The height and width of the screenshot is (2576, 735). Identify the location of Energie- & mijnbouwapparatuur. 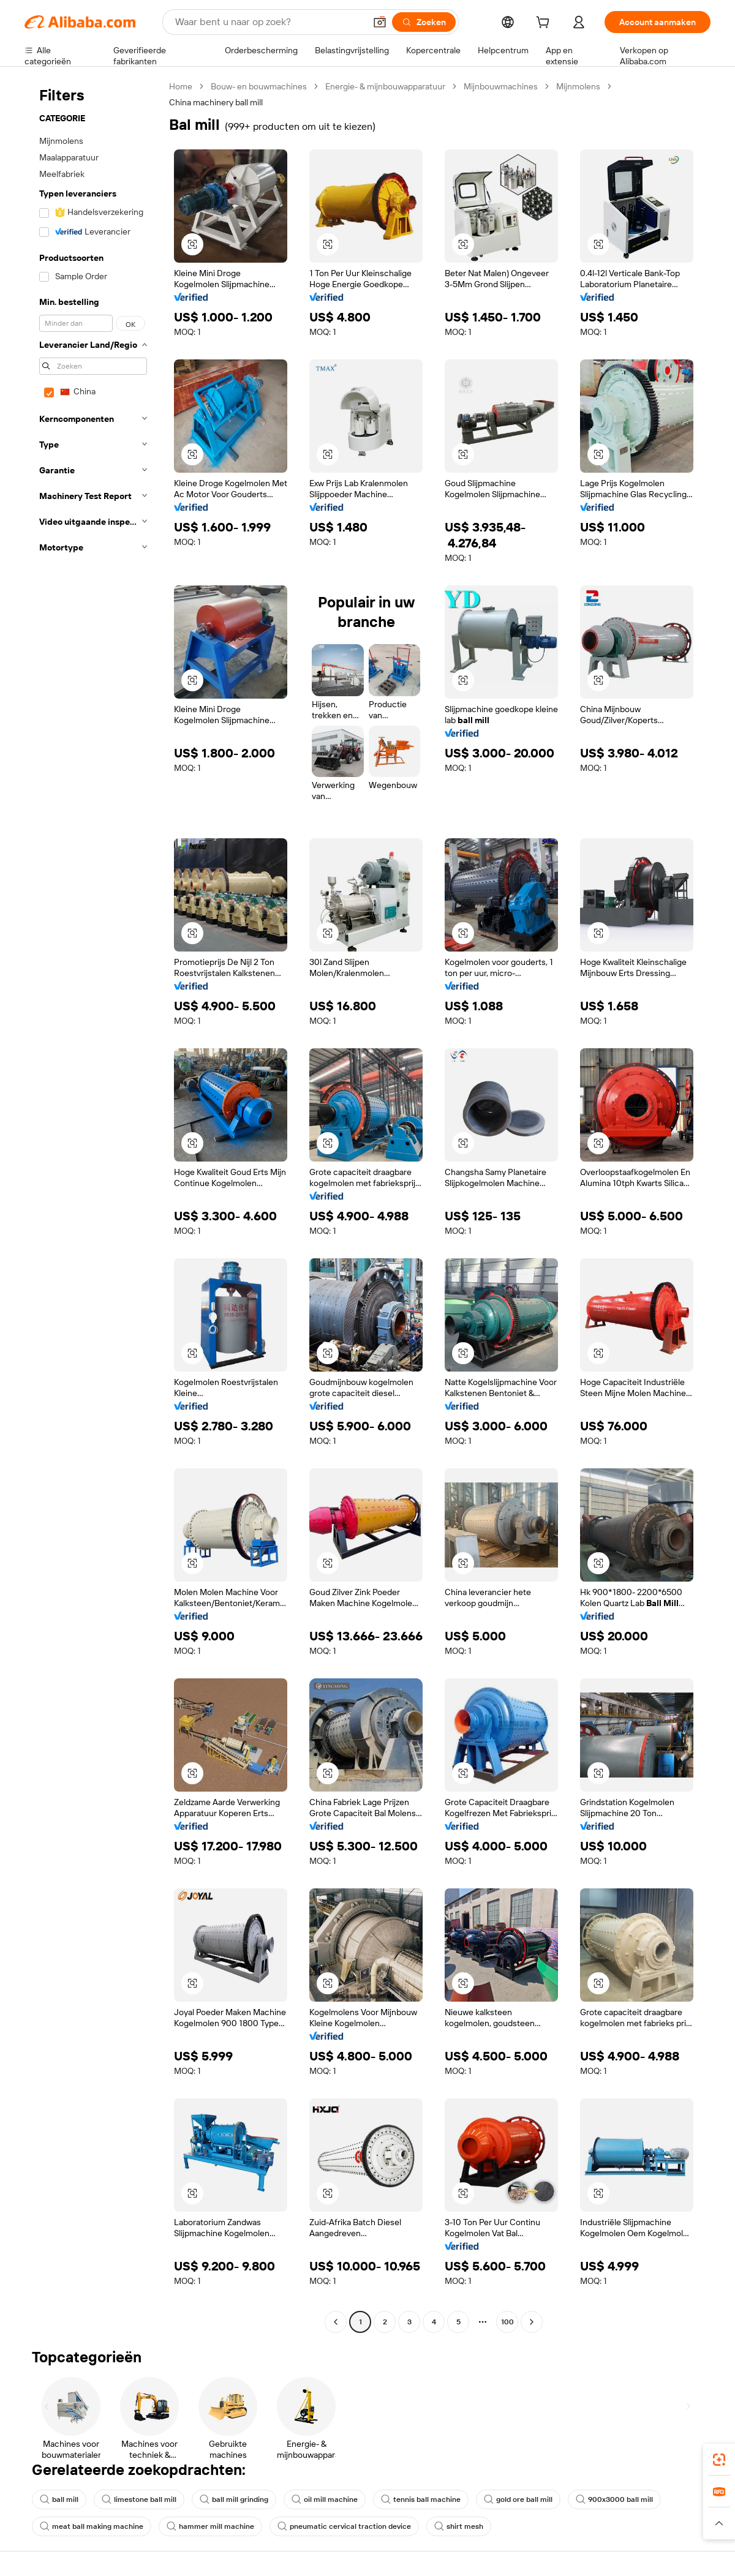
(385, 86).